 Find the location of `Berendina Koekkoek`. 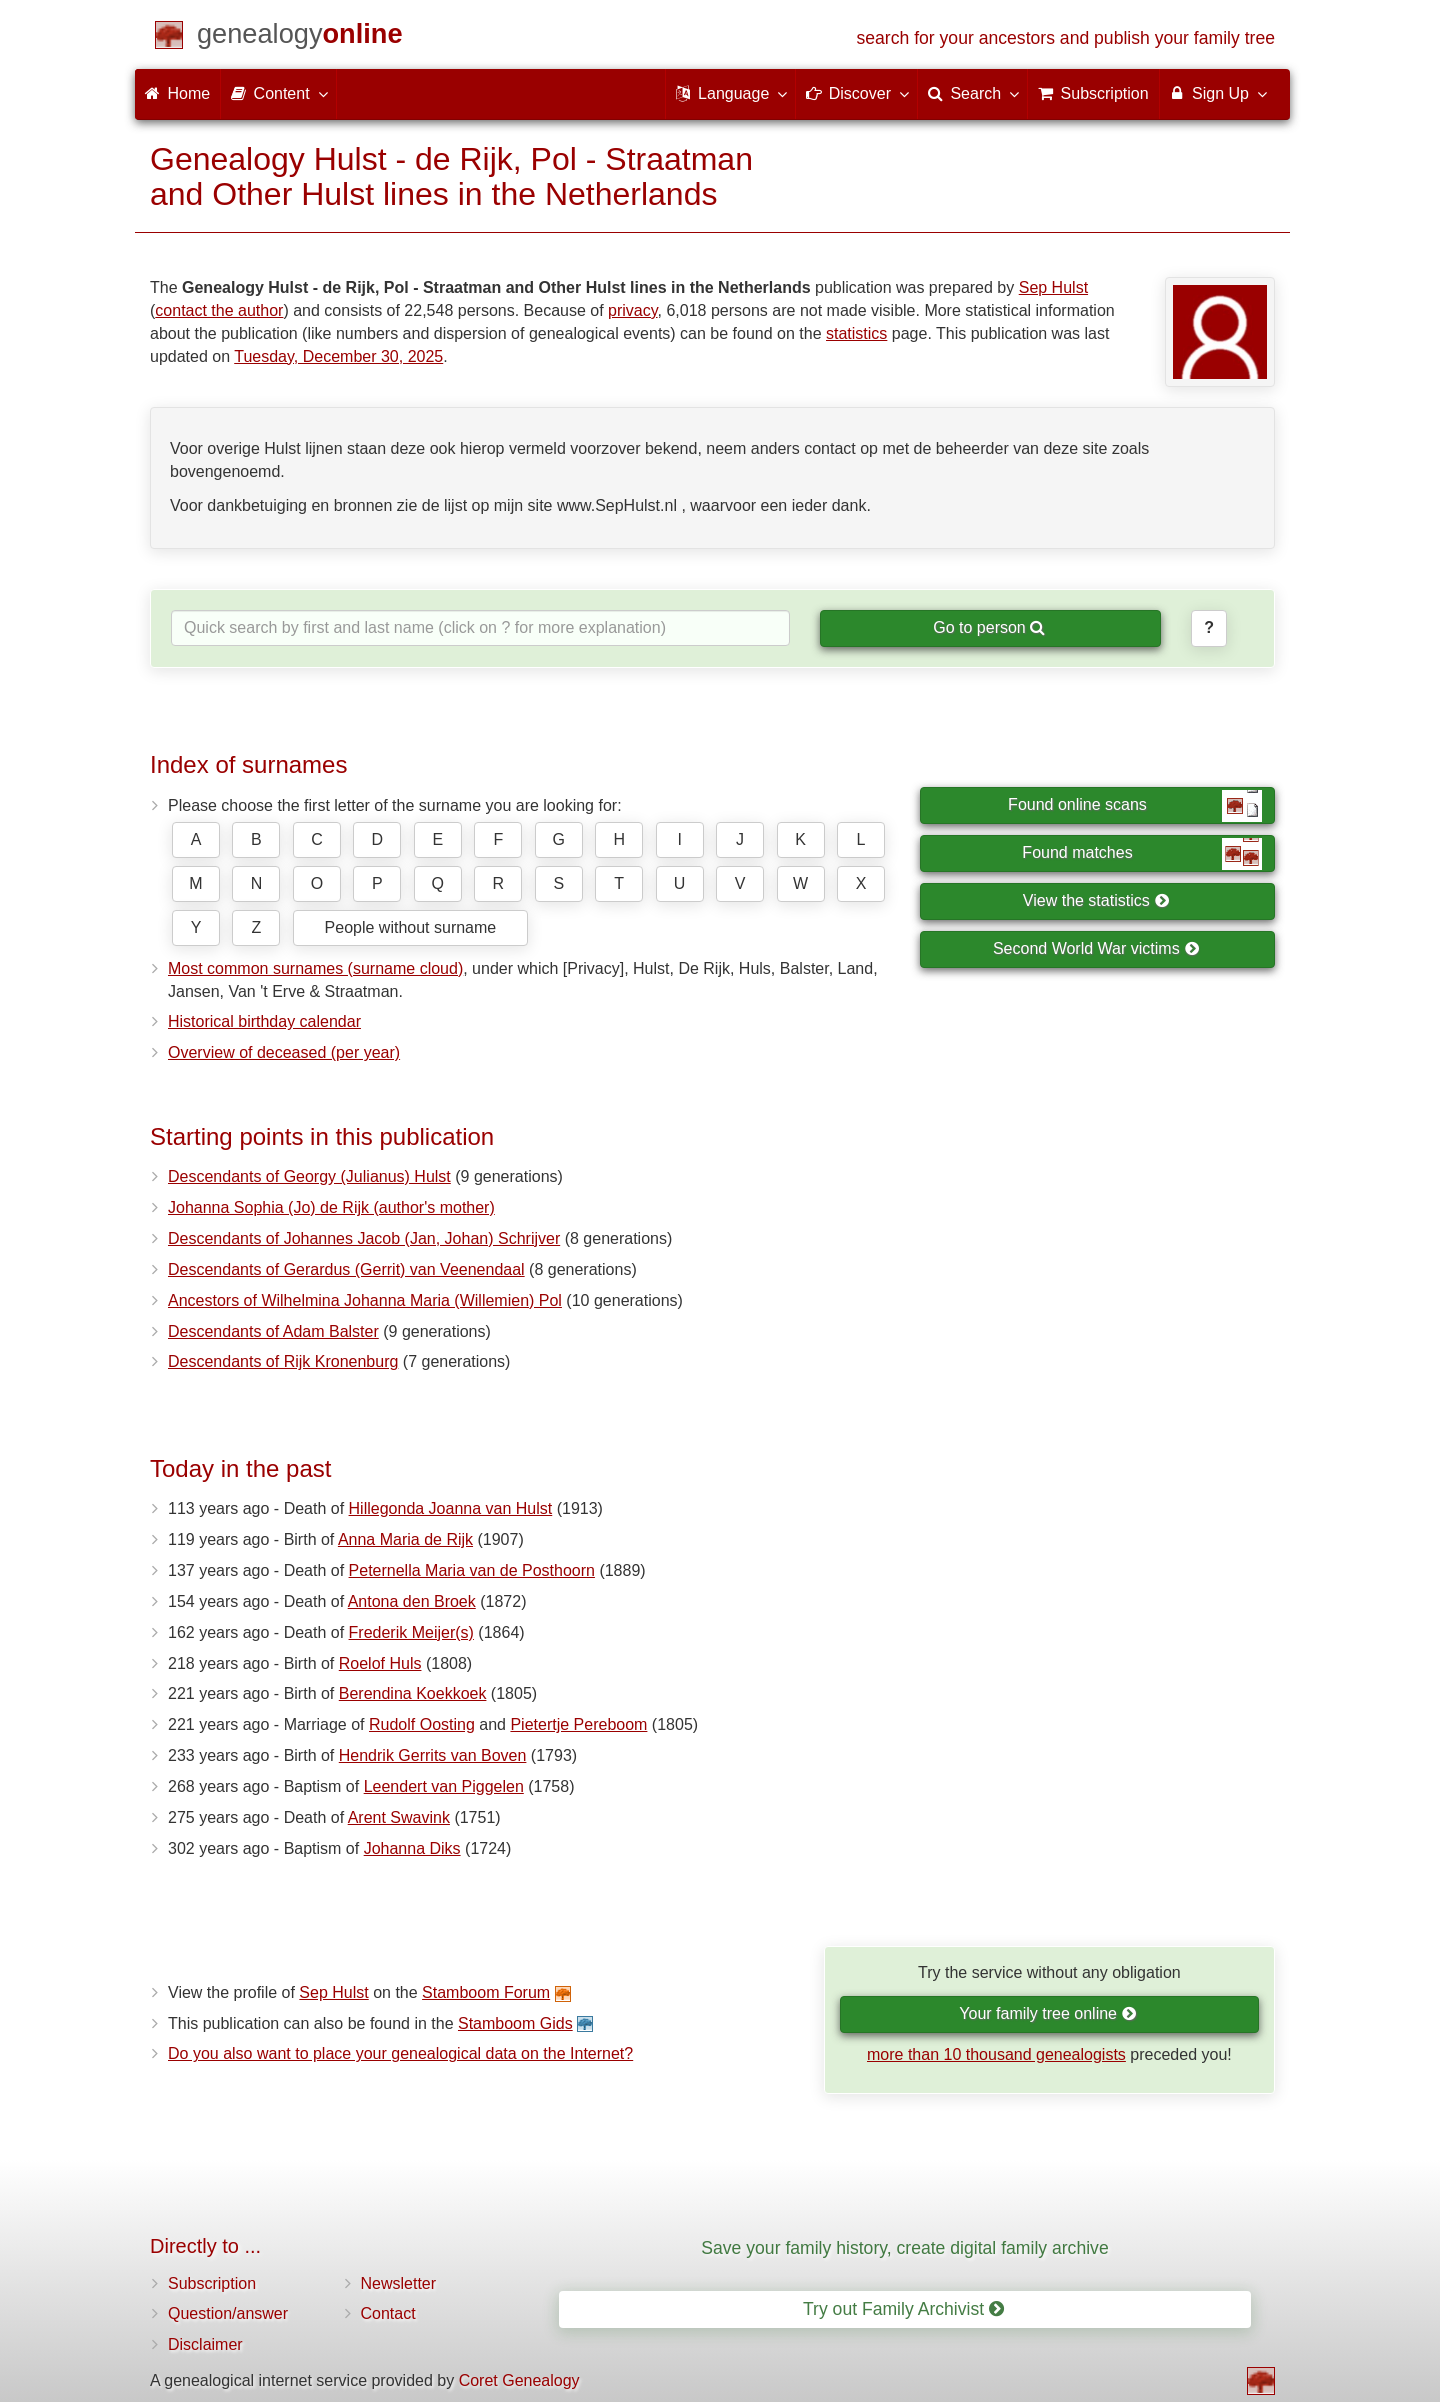

Berendina Koekkoek is located at coordinates (413, 1693).